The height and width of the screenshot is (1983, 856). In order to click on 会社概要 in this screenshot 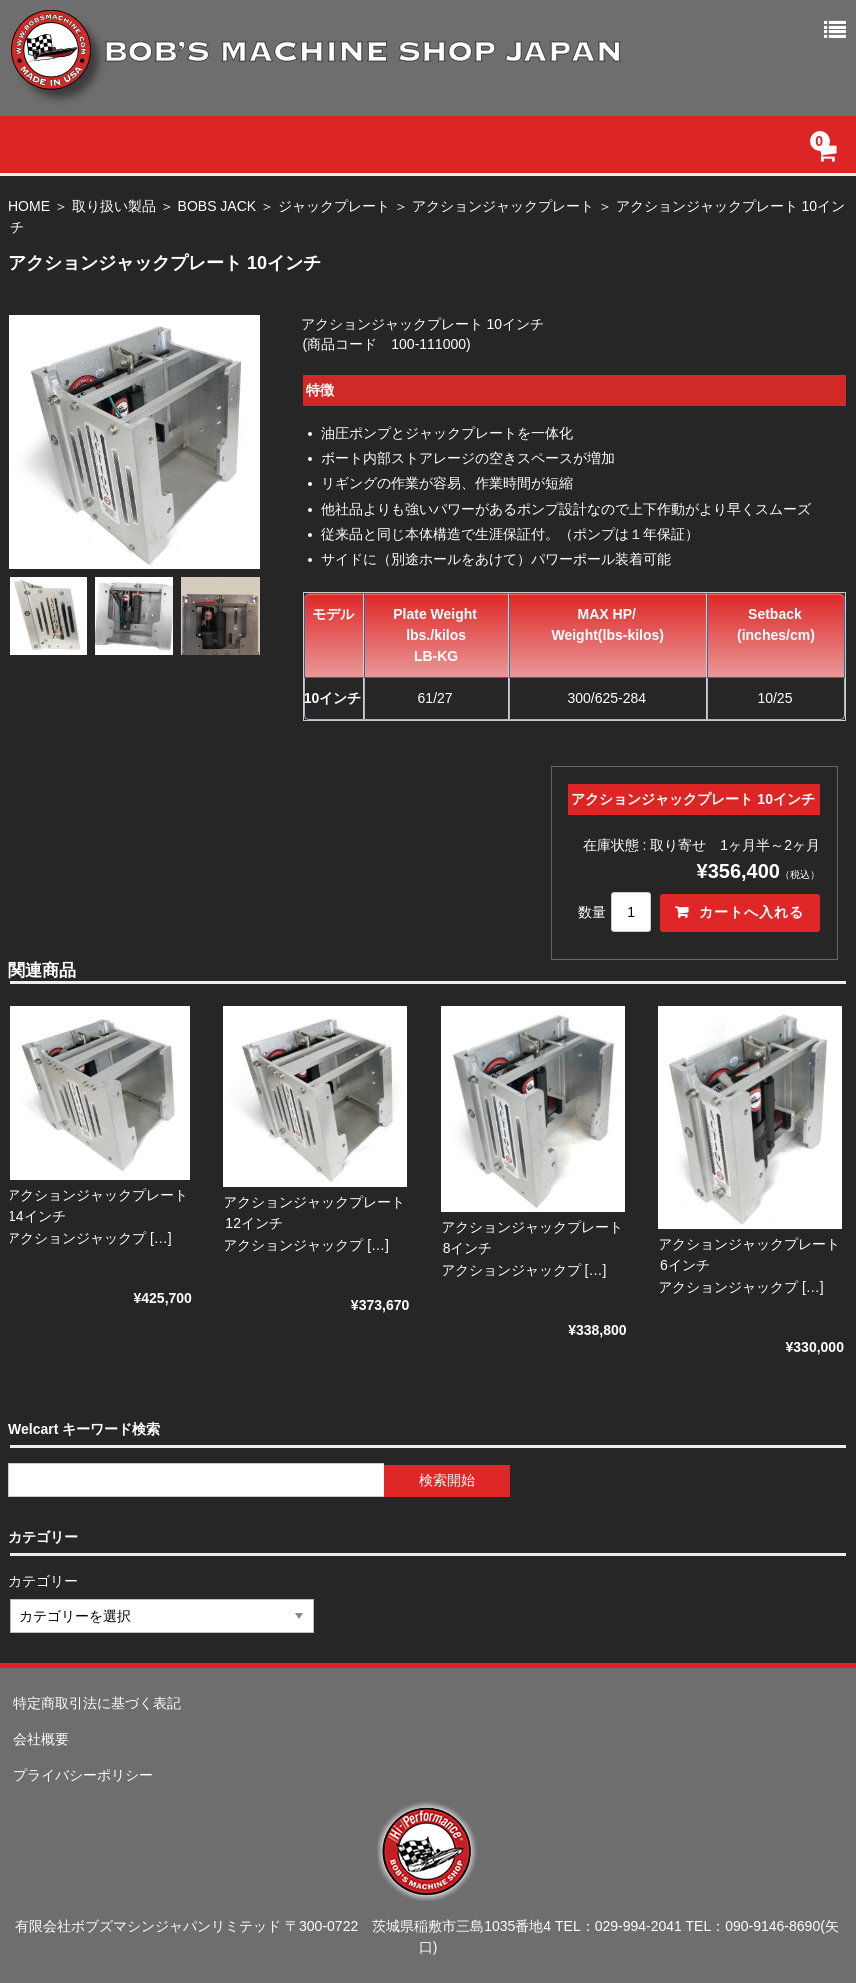, I will do `click(41, 1739)`.